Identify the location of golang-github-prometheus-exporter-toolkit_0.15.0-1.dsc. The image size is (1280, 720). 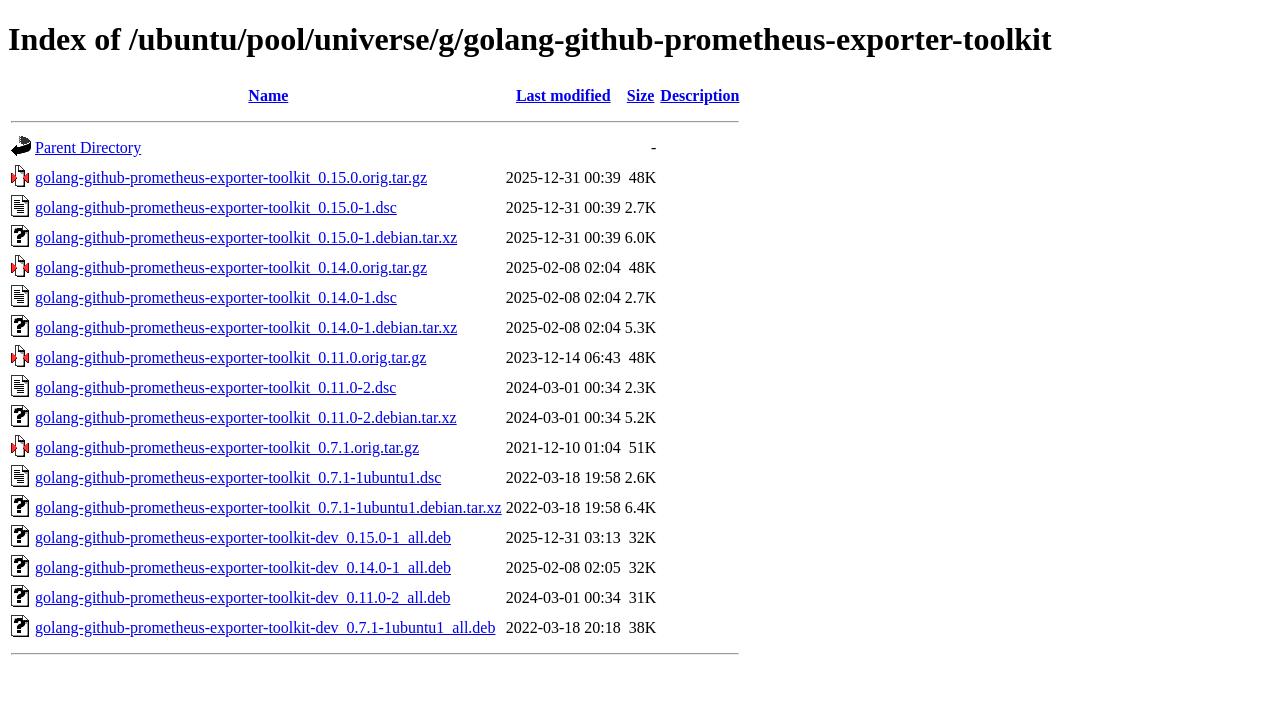
(216, 207).